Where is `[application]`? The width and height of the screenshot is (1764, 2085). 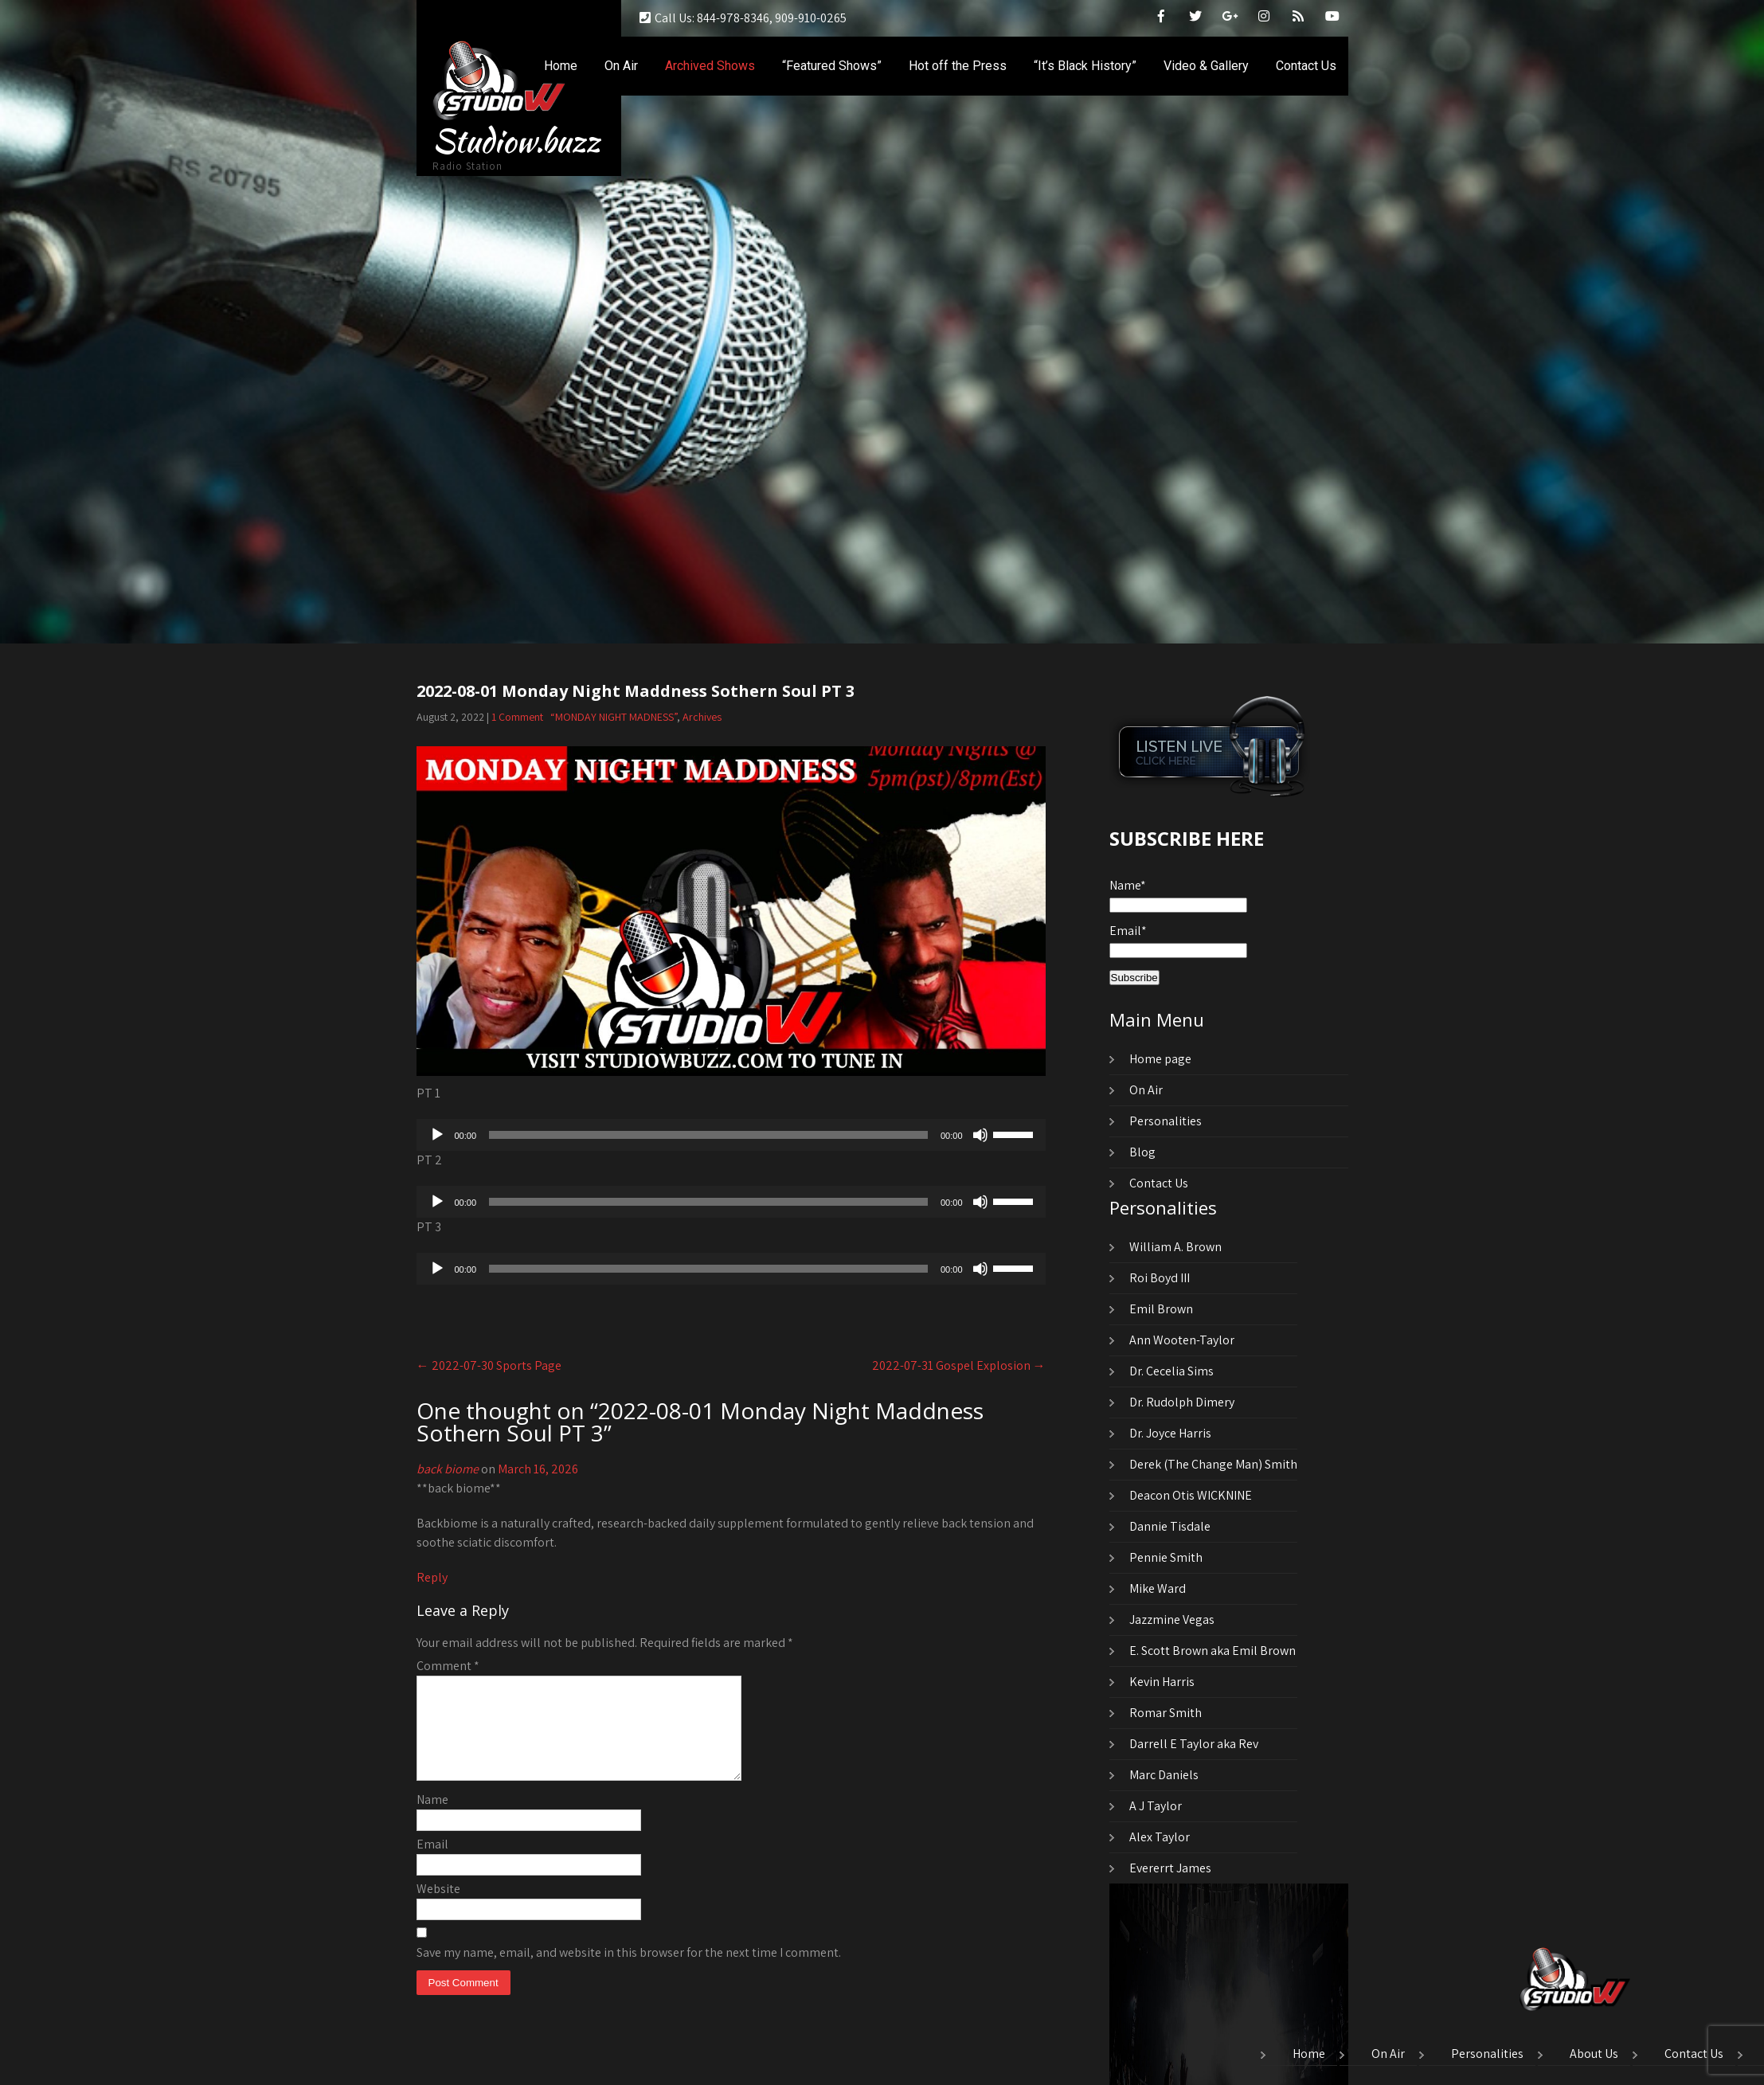
[application] is located at coordinates (731, 1135).